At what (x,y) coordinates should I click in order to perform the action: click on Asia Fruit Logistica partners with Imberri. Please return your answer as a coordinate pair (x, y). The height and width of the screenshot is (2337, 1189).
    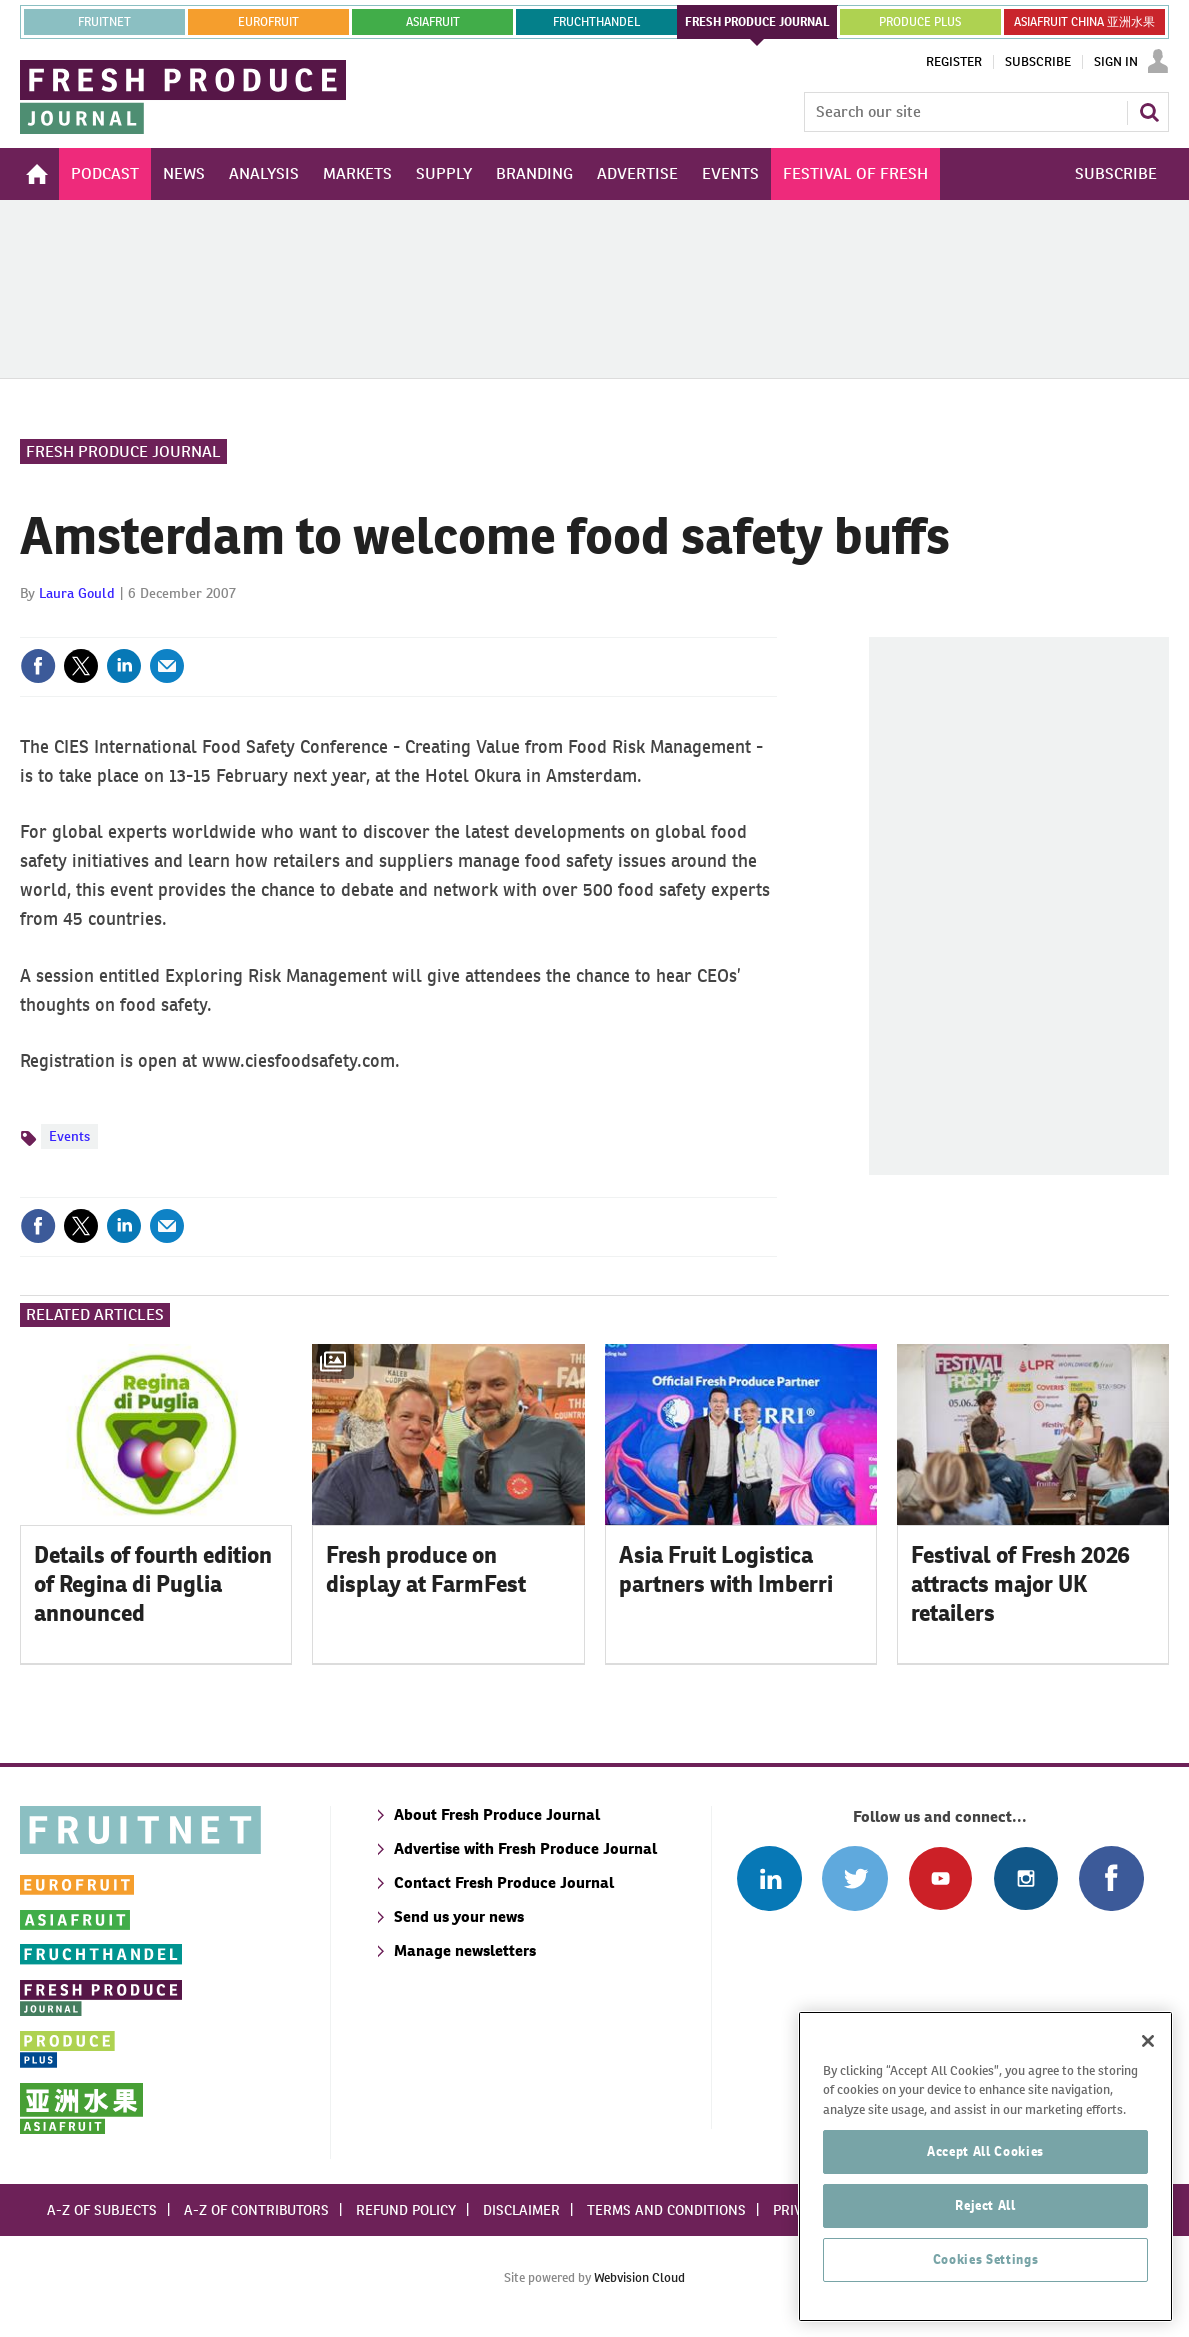
    Looking at the image, I should click on (726, 1569).